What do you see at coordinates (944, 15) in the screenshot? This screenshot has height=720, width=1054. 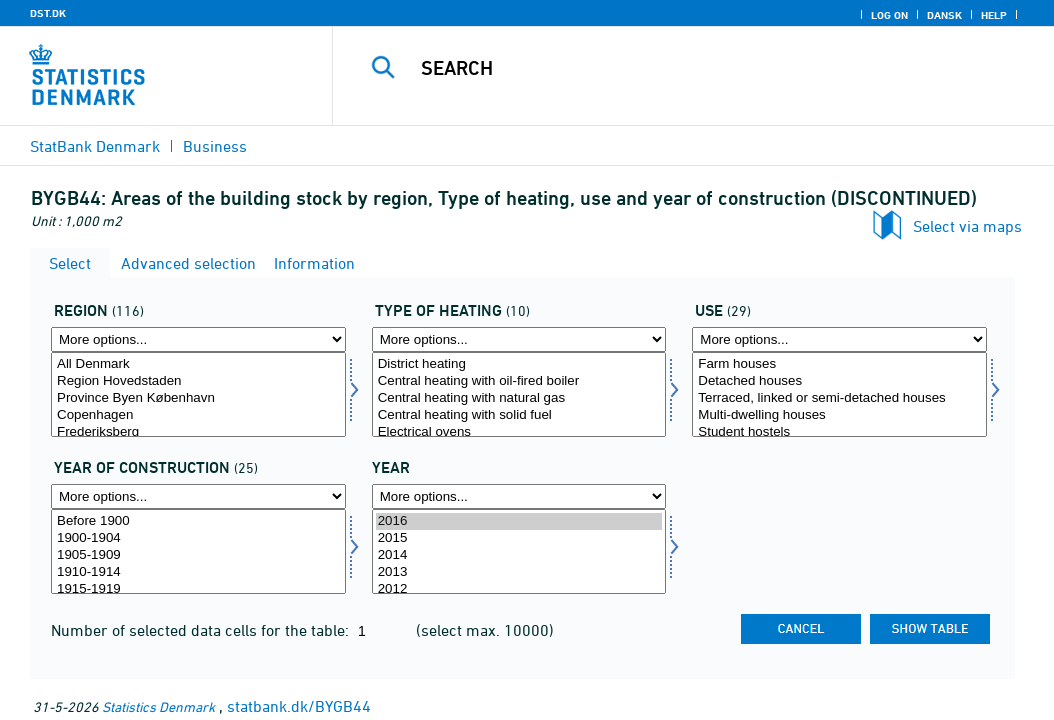 I see `Dansk` at bounding box center [944, 15].